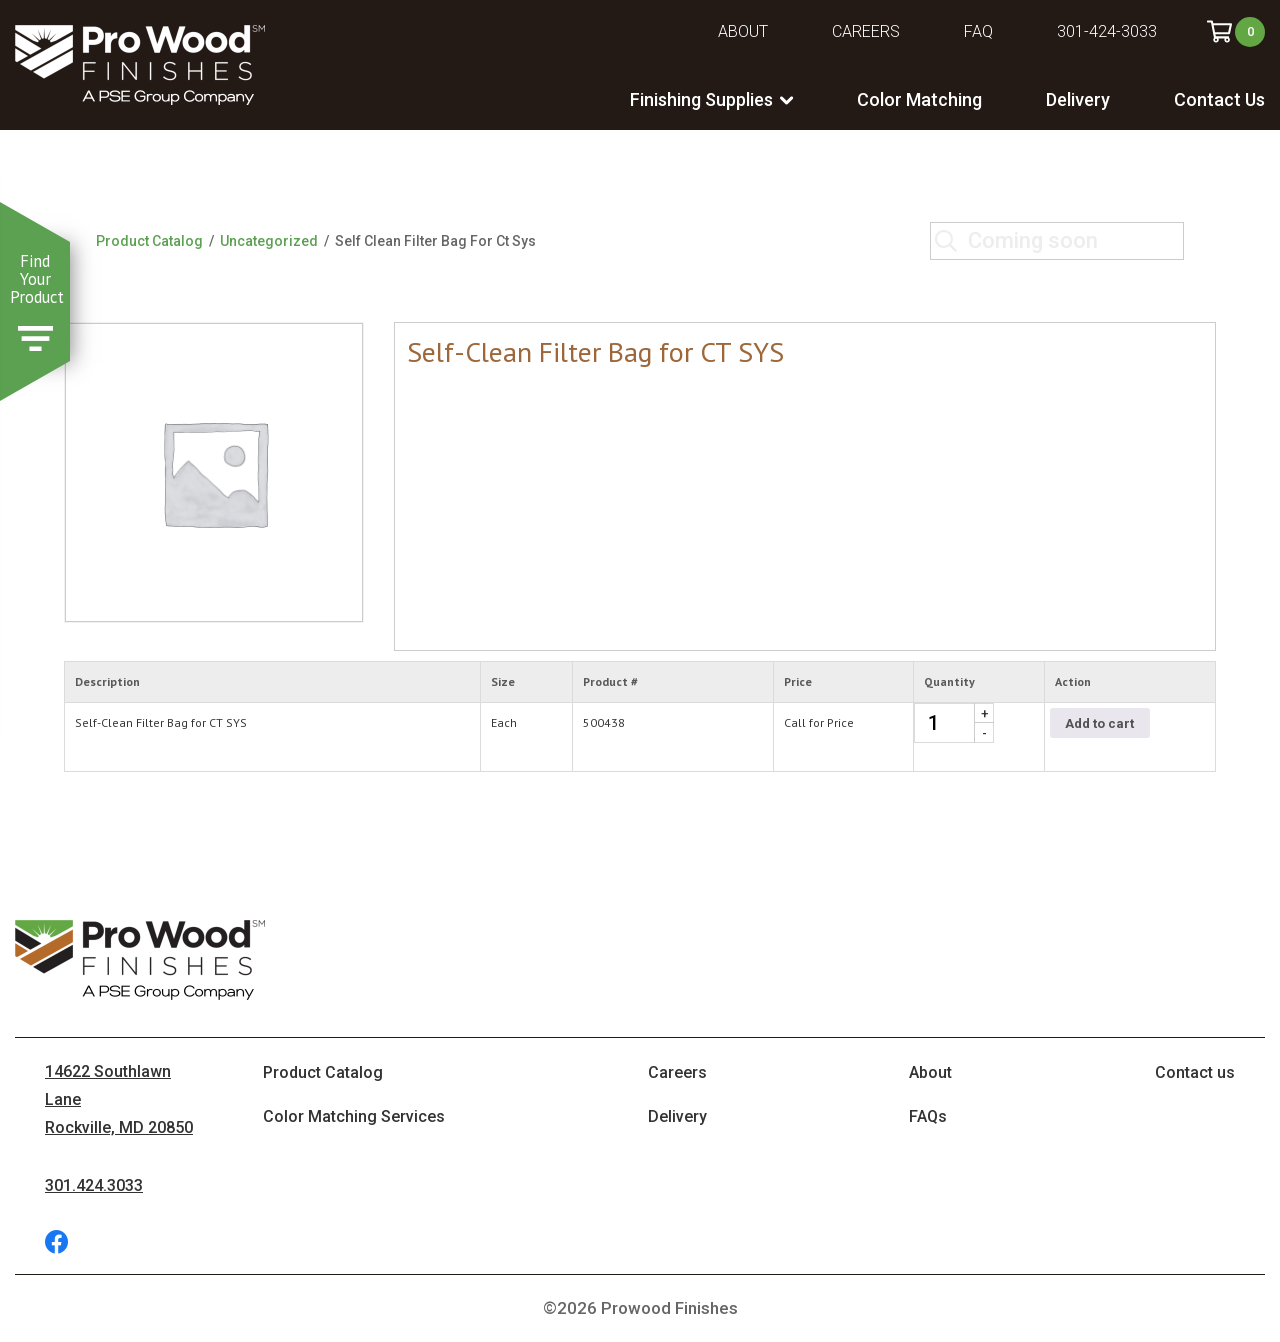 The height and width of the screenshot is (1342, 1280). What do you see at coordinates (1107, 31) in the screenshot?
I see `301-424-3033` at bounding box center [1107, 31].